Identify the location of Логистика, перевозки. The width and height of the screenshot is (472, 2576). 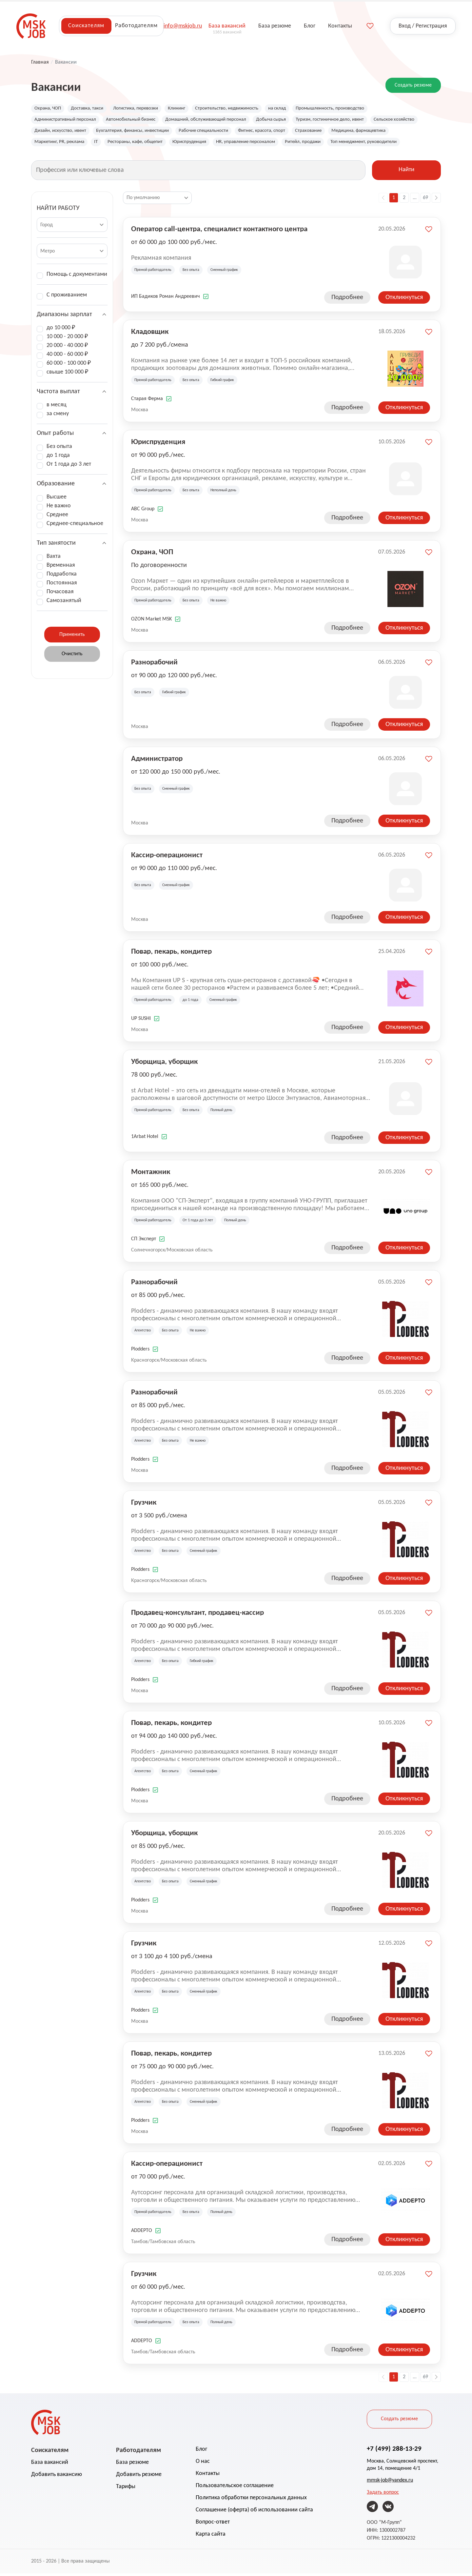
(142, 108).